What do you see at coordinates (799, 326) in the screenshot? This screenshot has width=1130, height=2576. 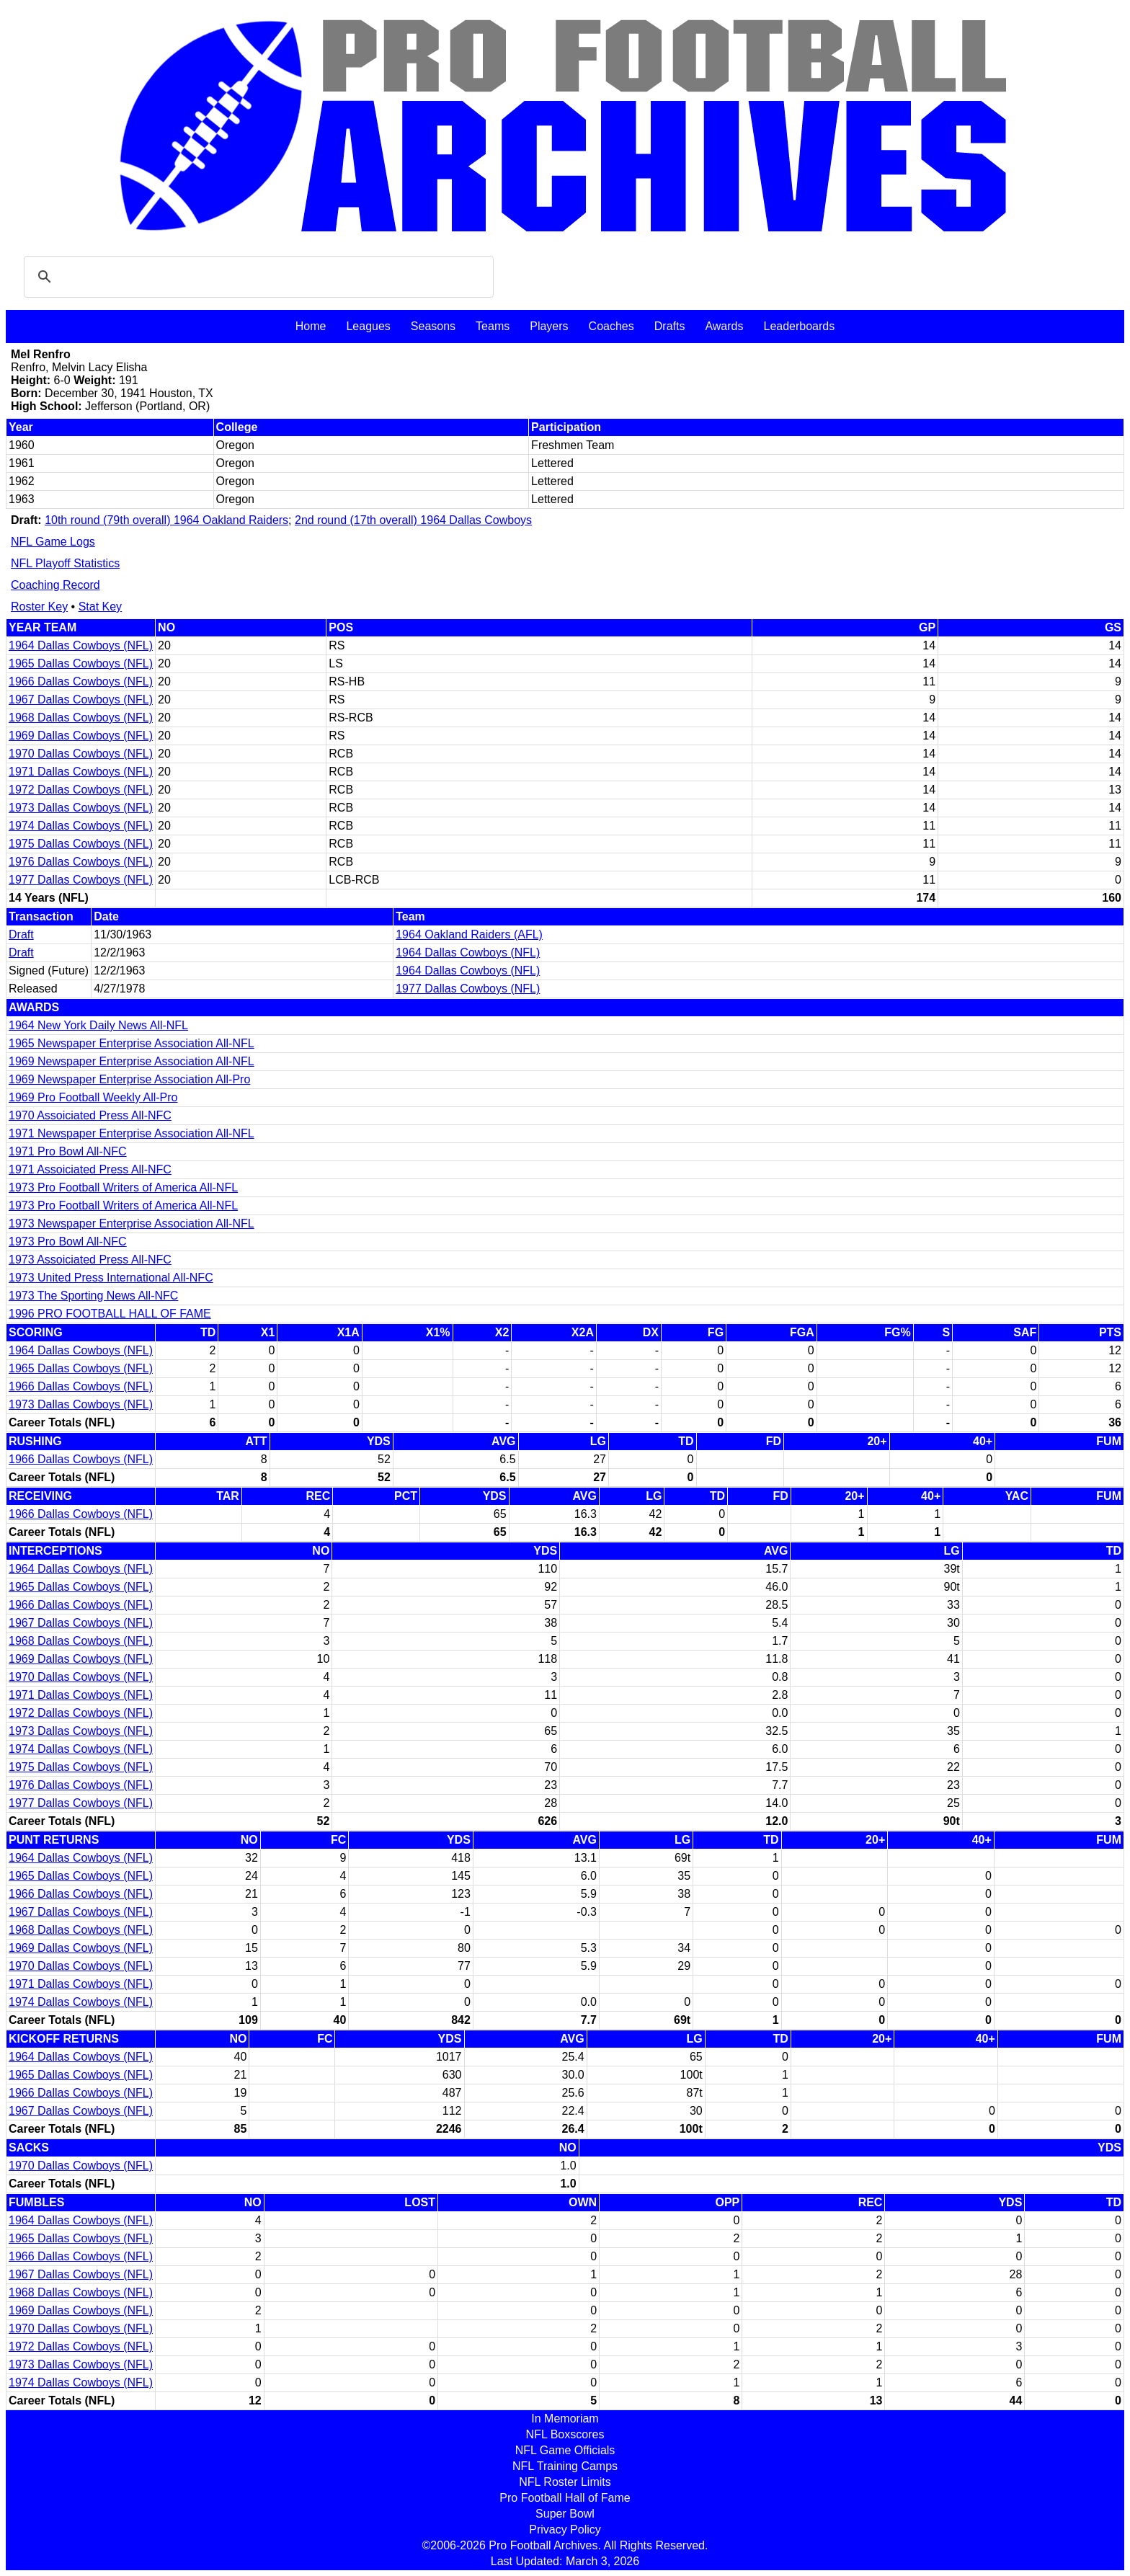 I see `Leaderboards` at bounding box center [799, 326].